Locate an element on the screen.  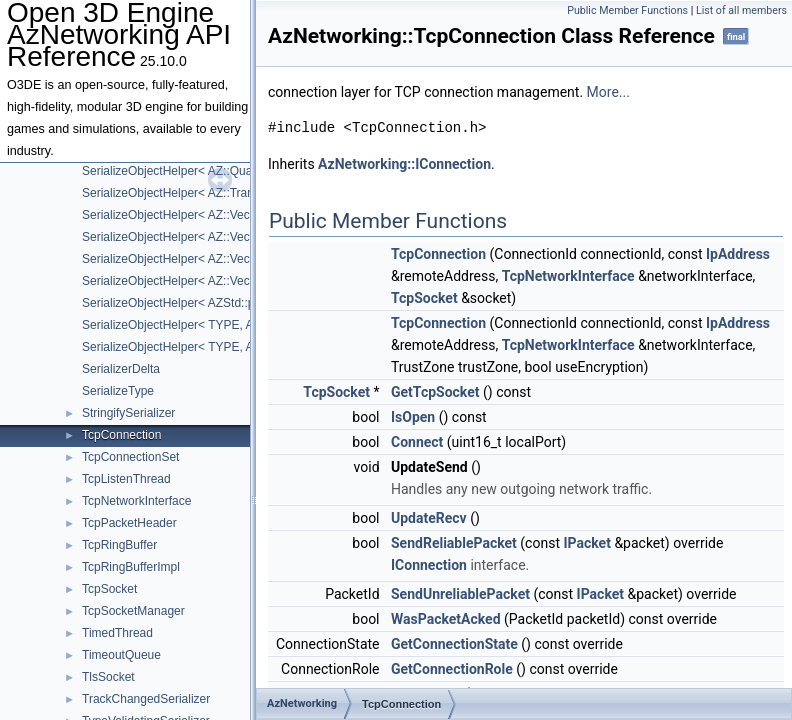
TrackChangedSerializer is located at coordinates (146, 699).